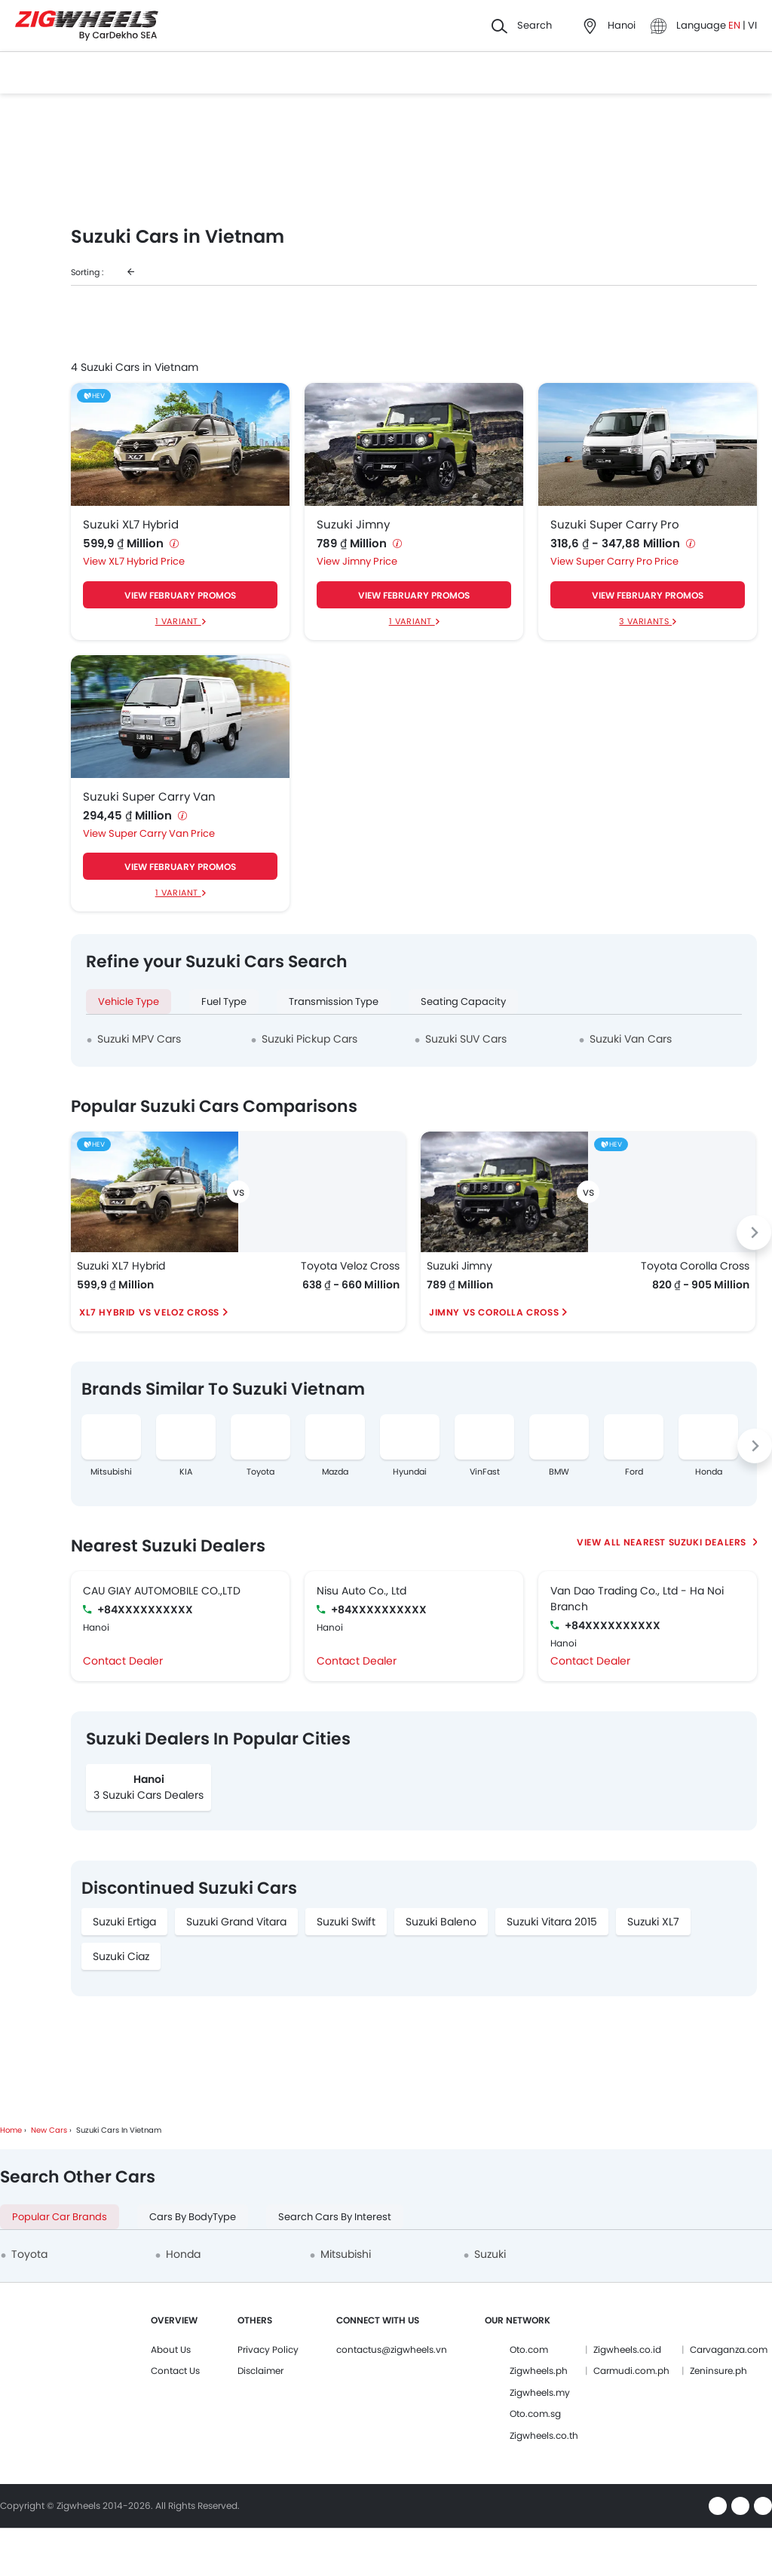 The image size is (772, 2576). What do you see at coordinates (309, 1038) in the screenshot?
I see `Suzuki Pickup Cars` at bounding box center [309, 1038].